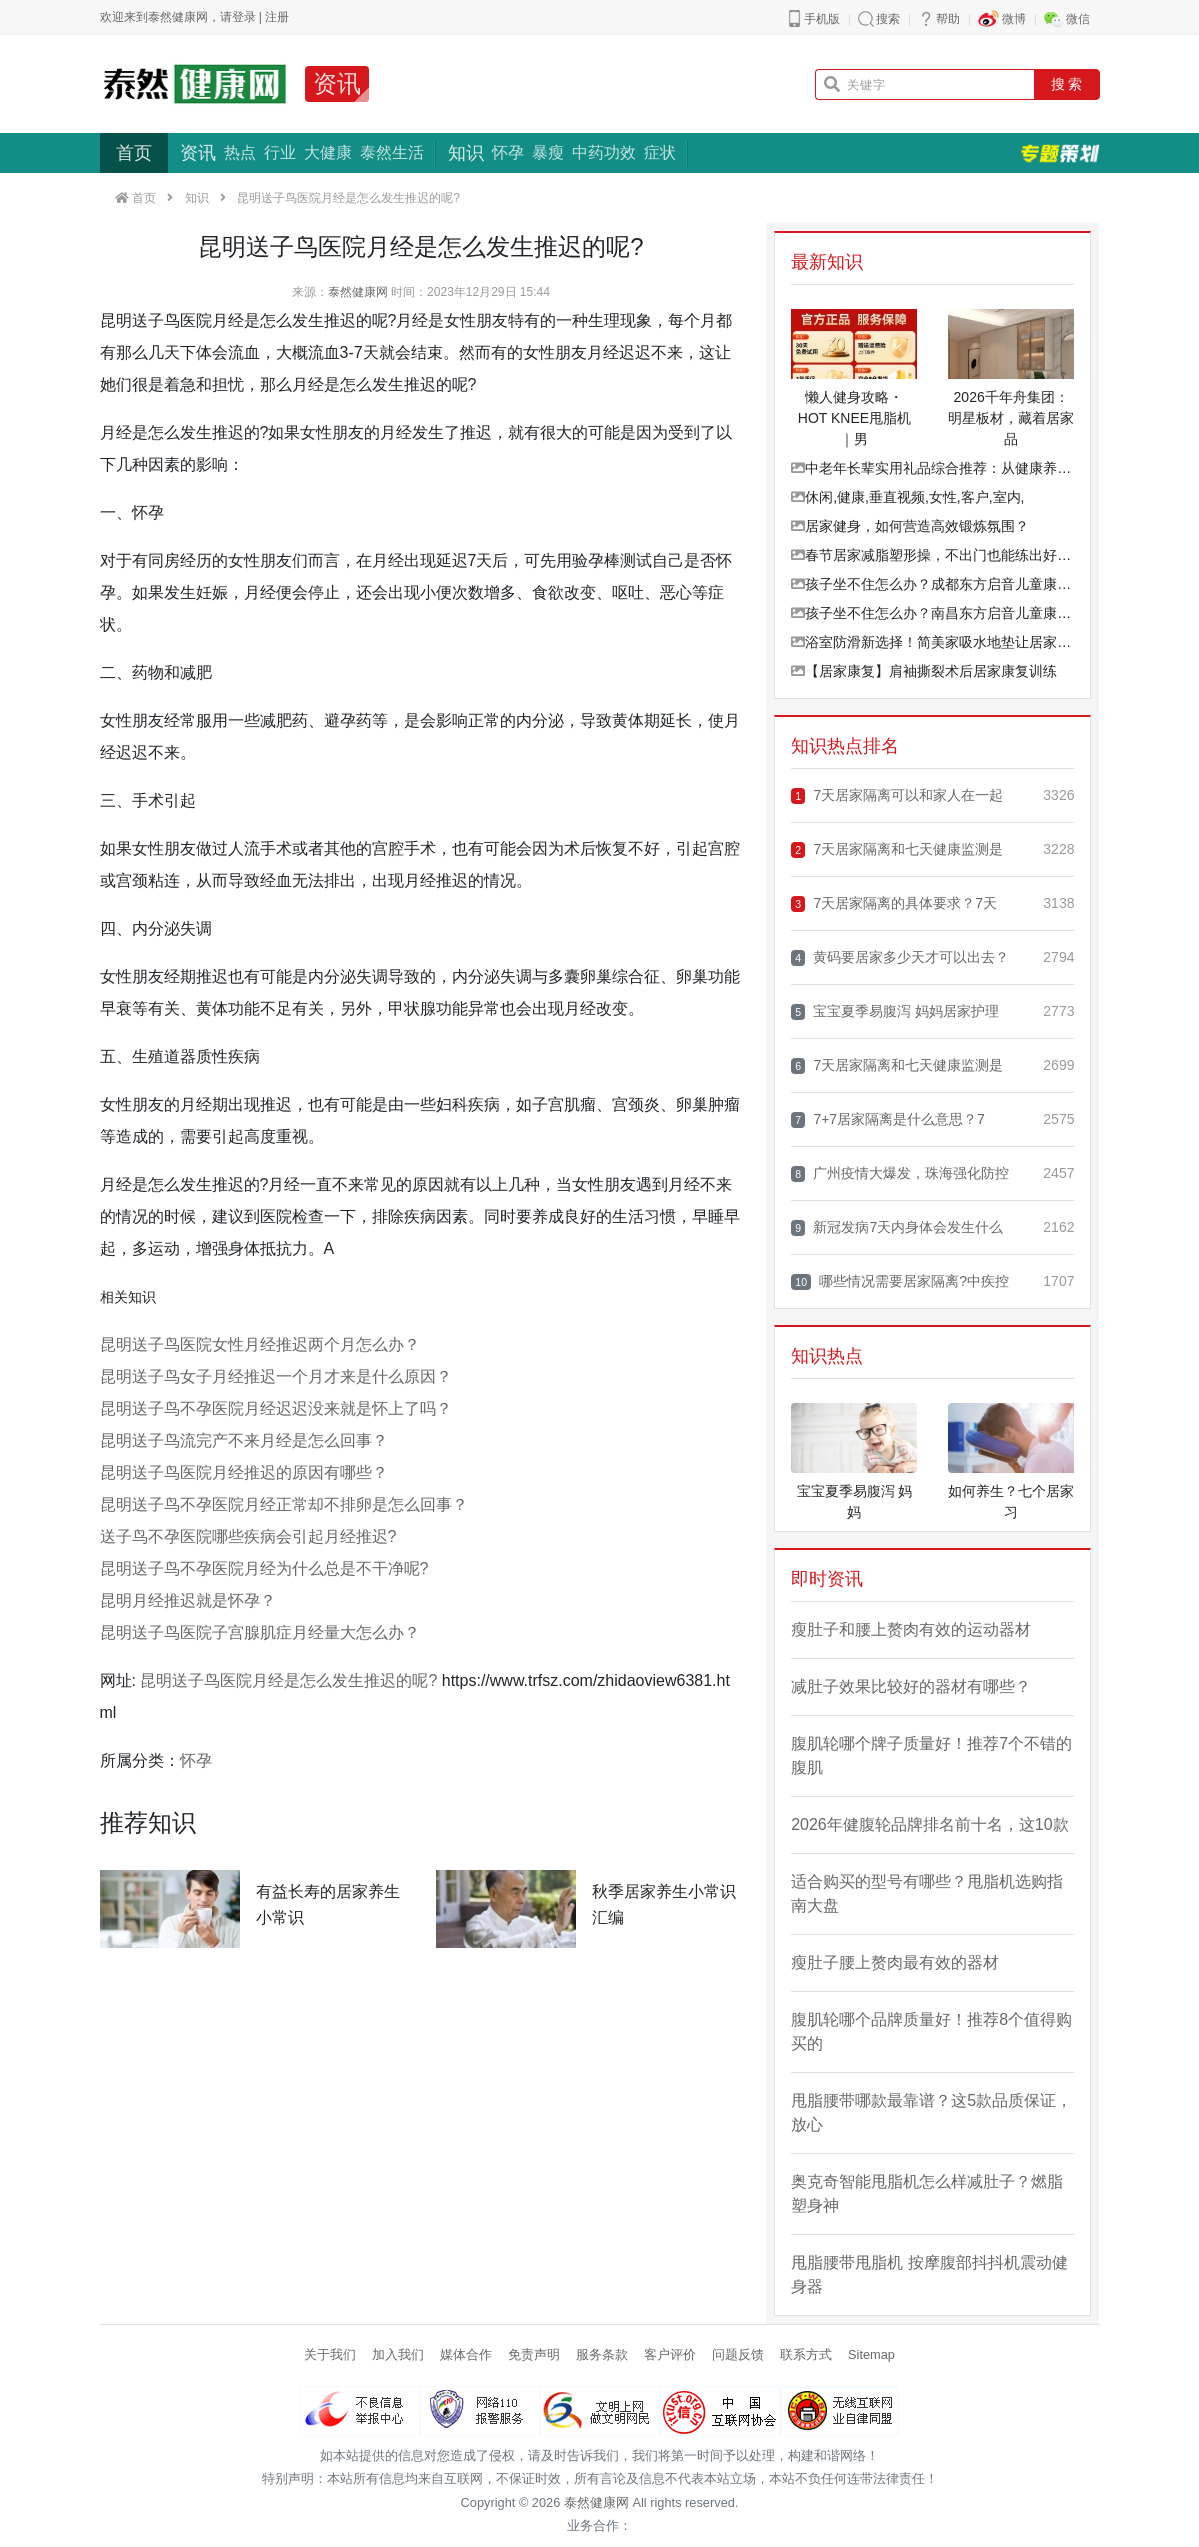 The width and height of the screenshot is (1199, 2547). What do you see at coordinates (895, 1011) in the screenshot?
I see `宝宝夏季易腹泻 妈妈居家护理` at bounding box center [895, 1011].